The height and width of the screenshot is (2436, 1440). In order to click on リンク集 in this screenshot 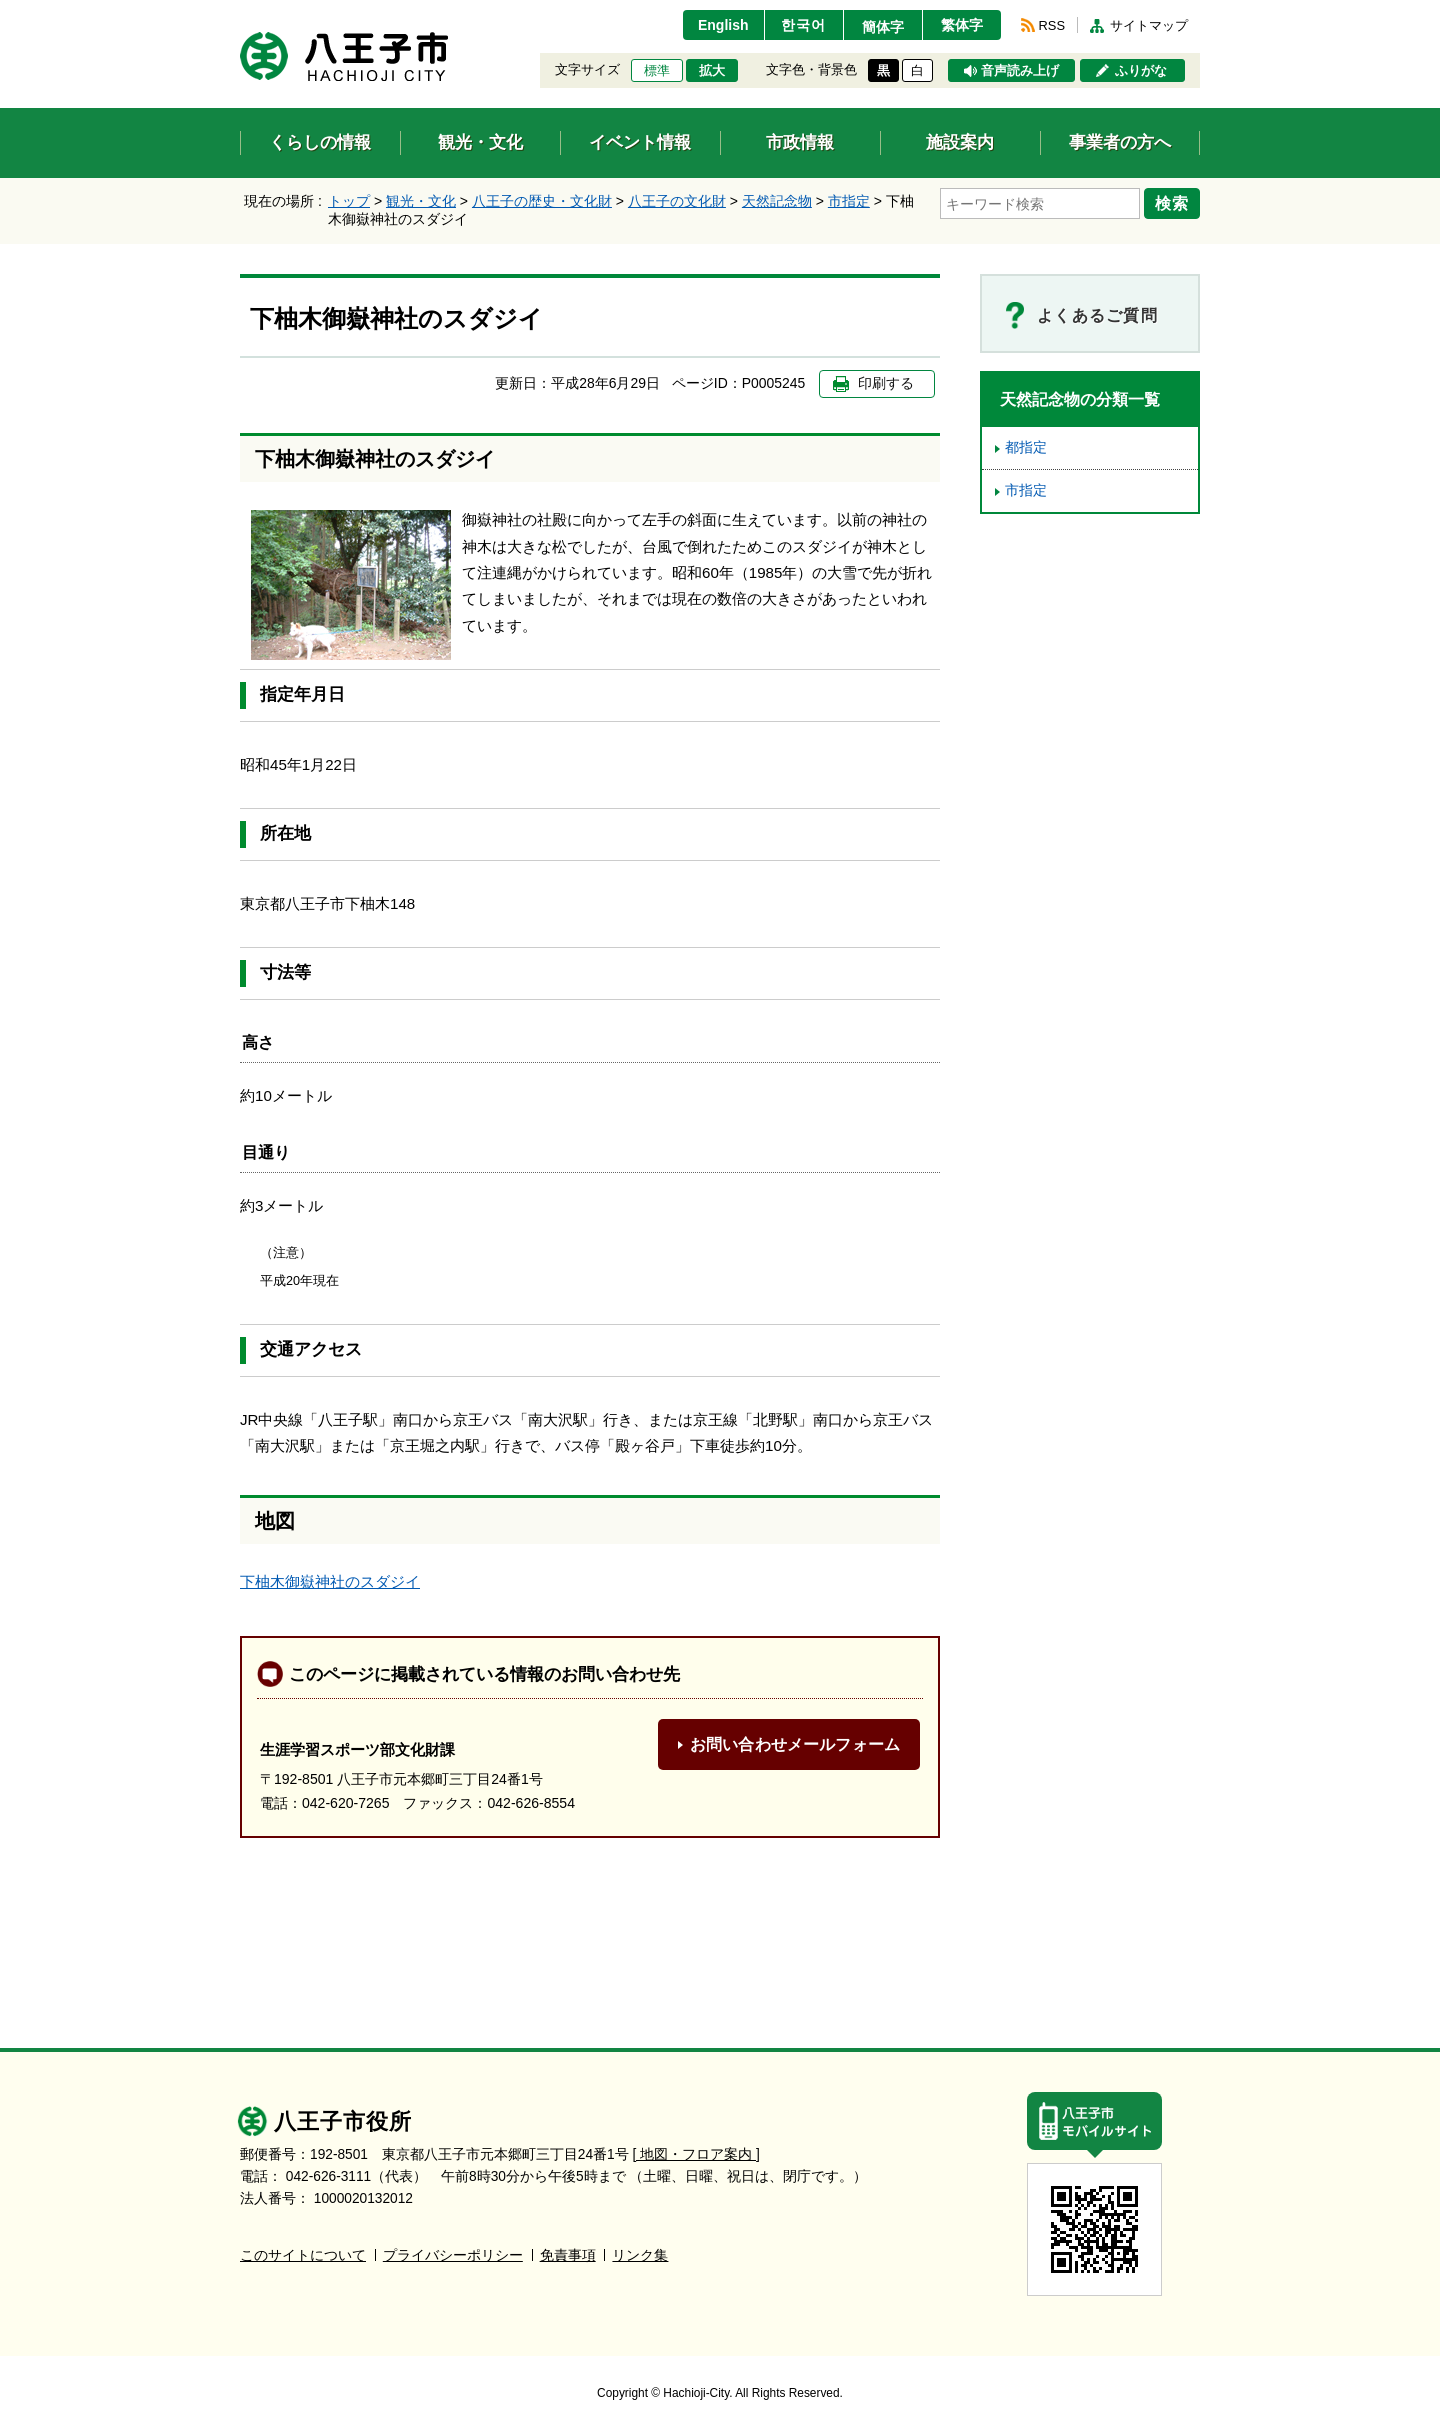, I will do `click(640, 2255)`.